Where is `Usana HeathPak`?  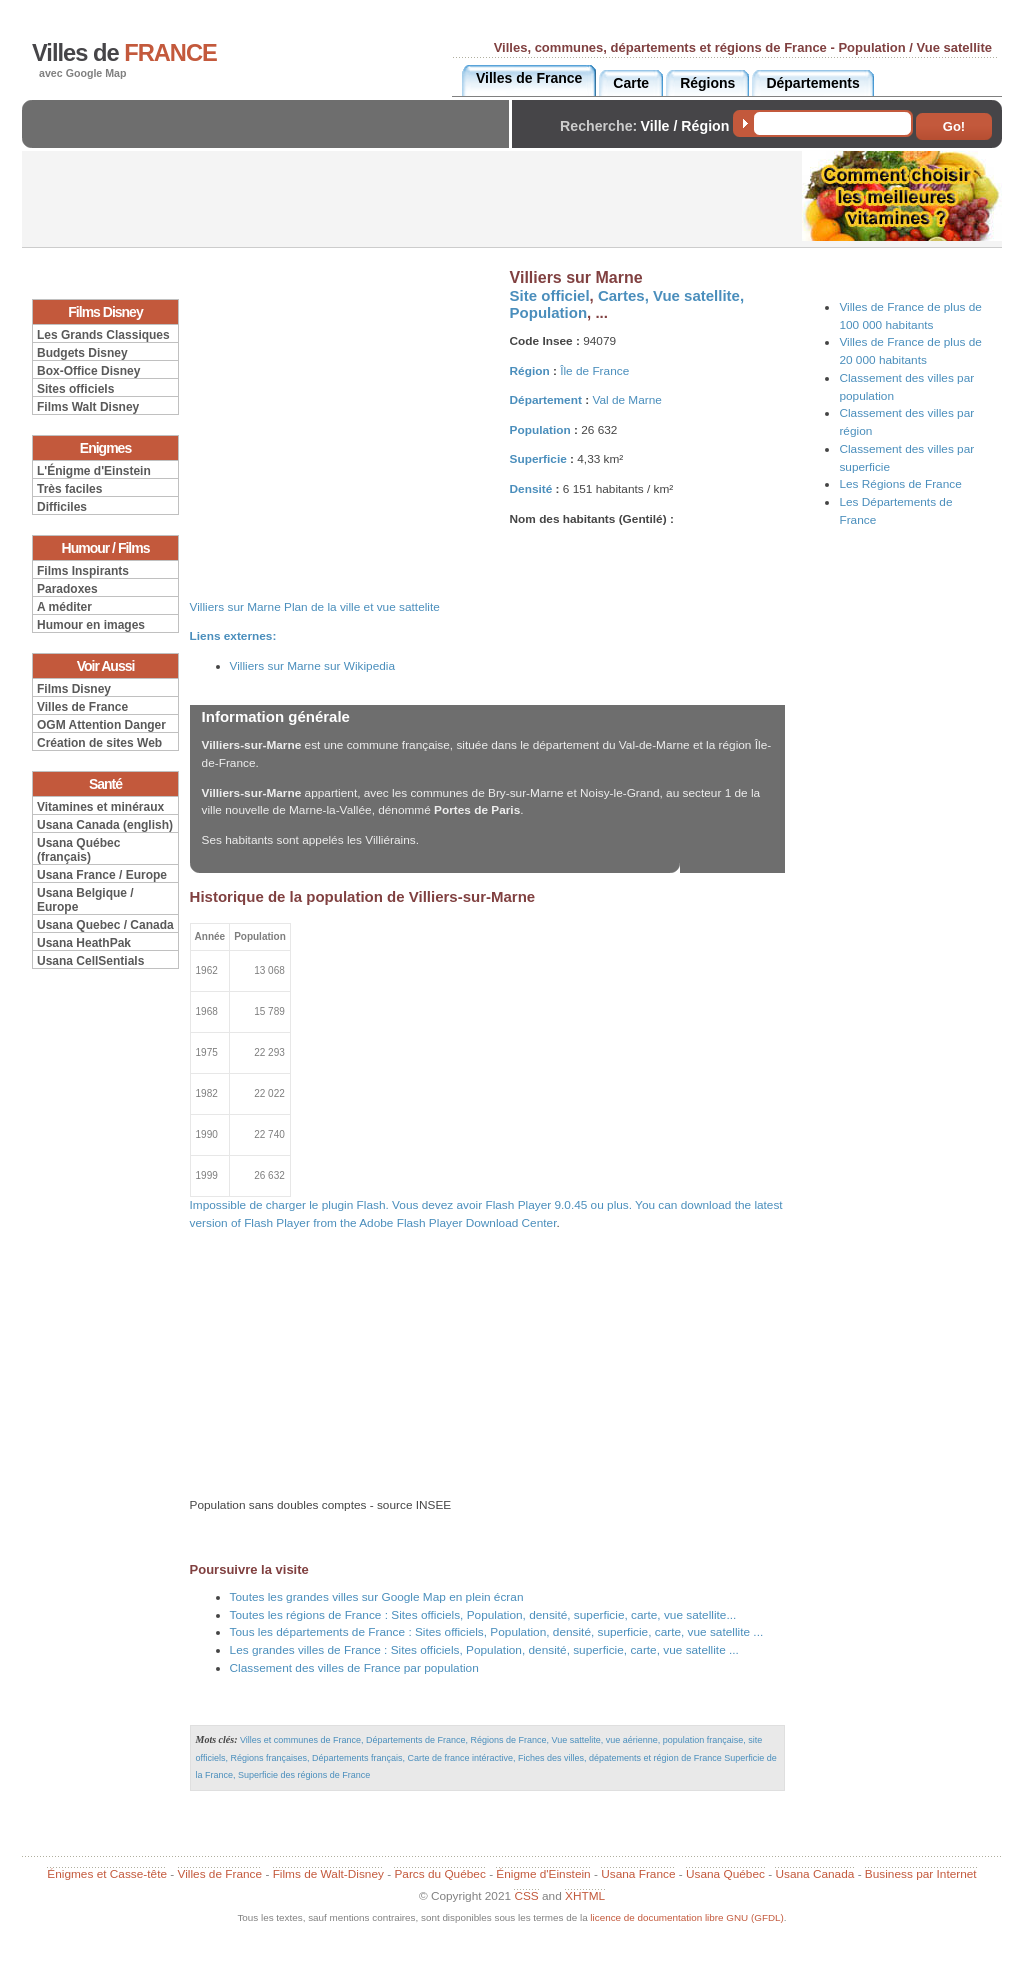
Usana HeathPak is located at coordinates (84, 943).